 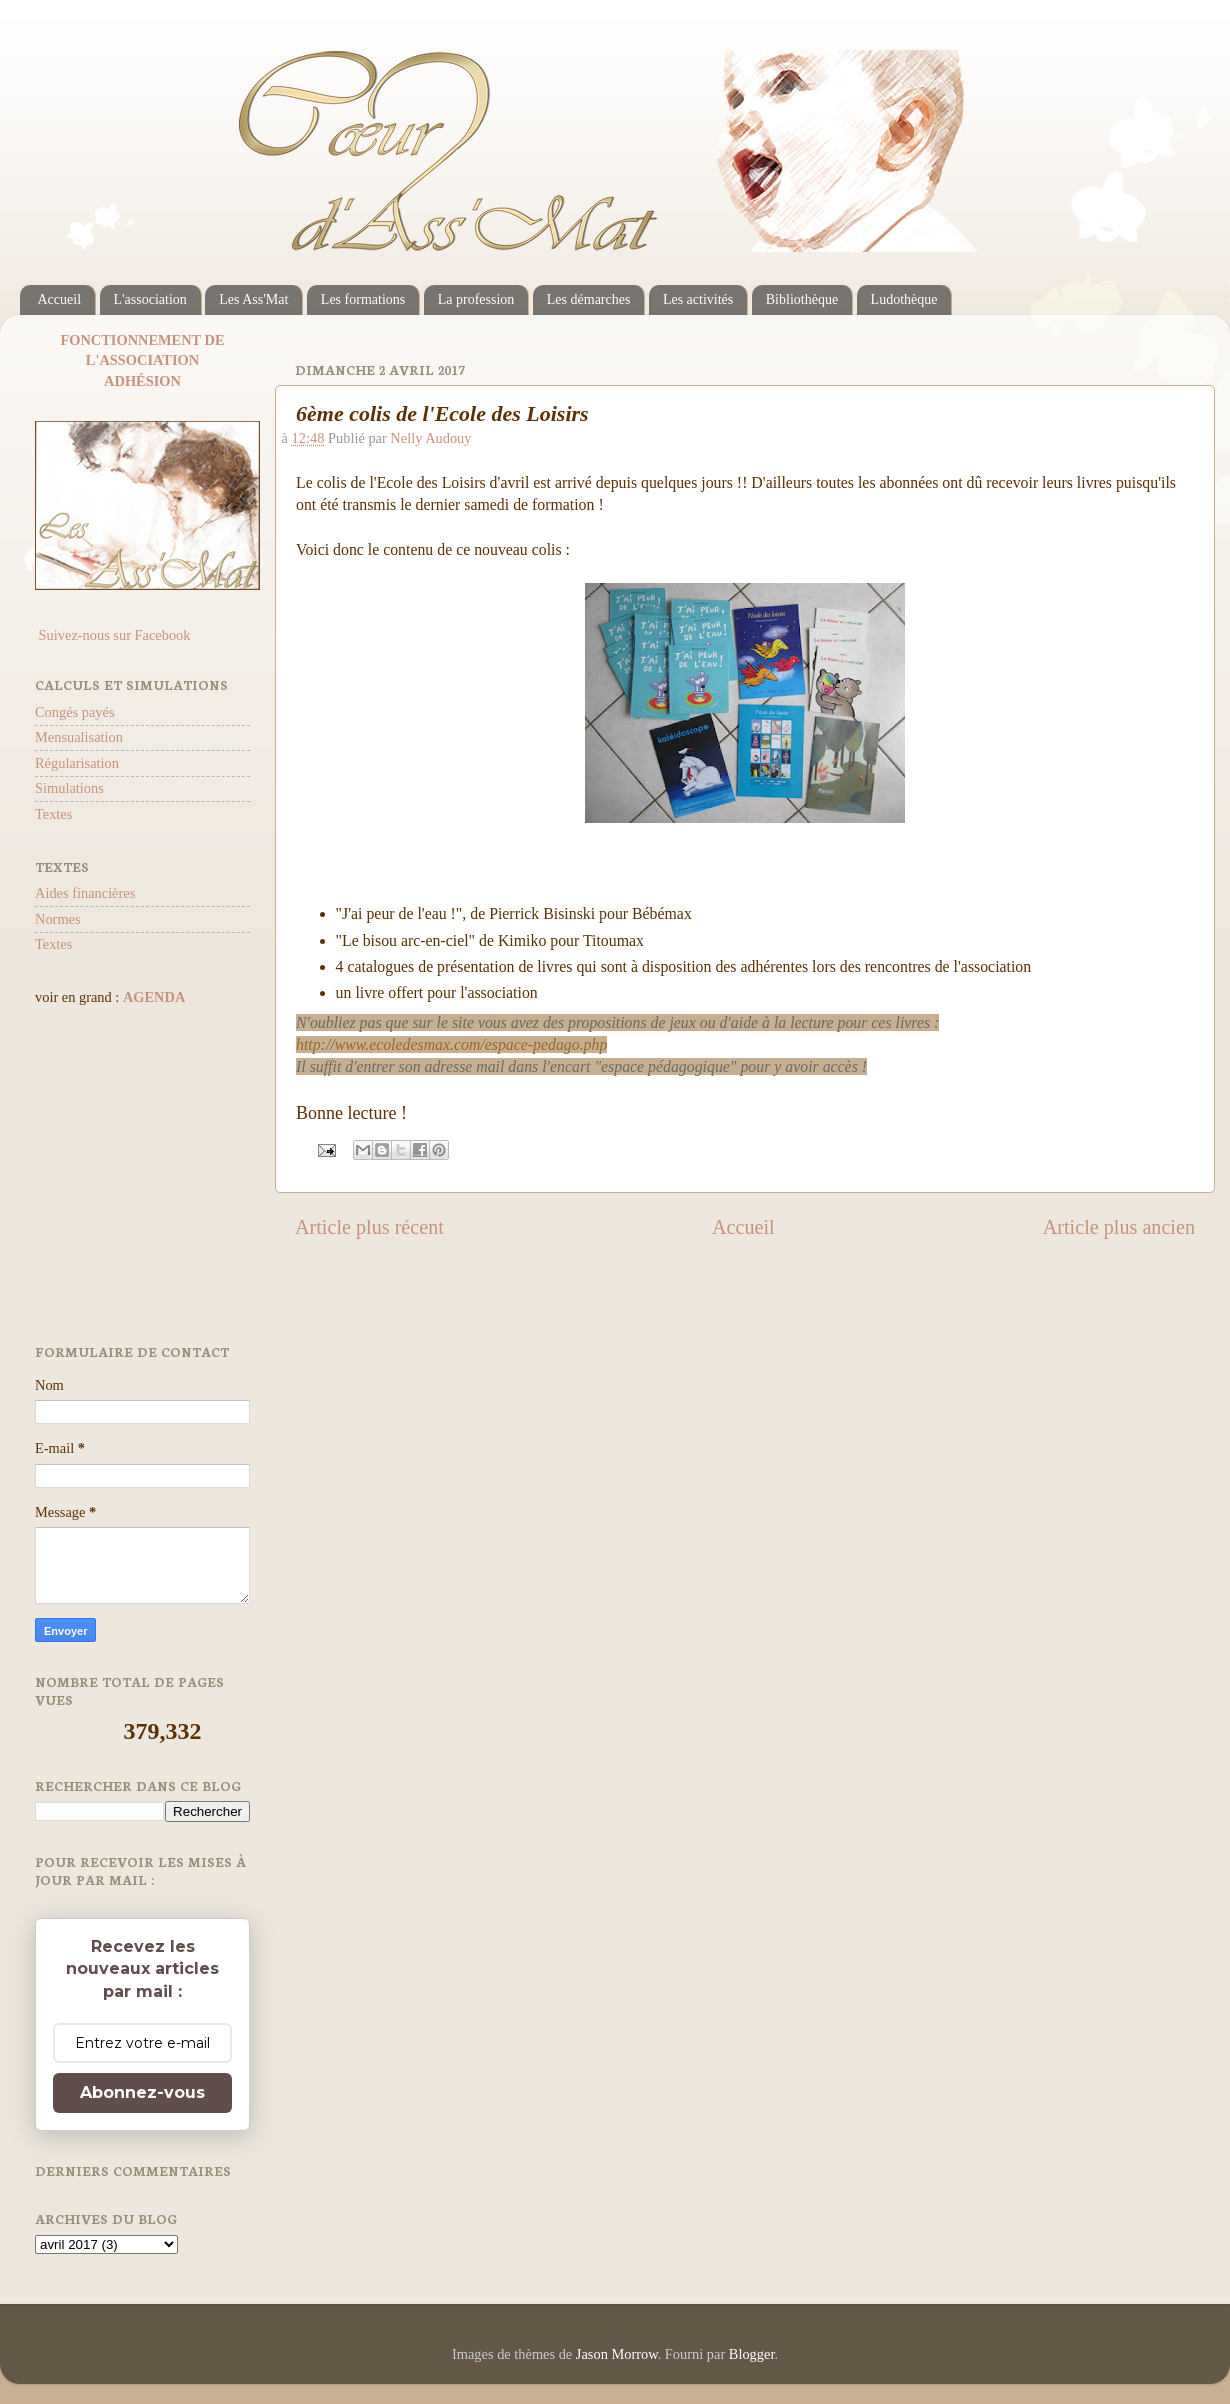 I want to click on La profession, so click(x=476, y=299).